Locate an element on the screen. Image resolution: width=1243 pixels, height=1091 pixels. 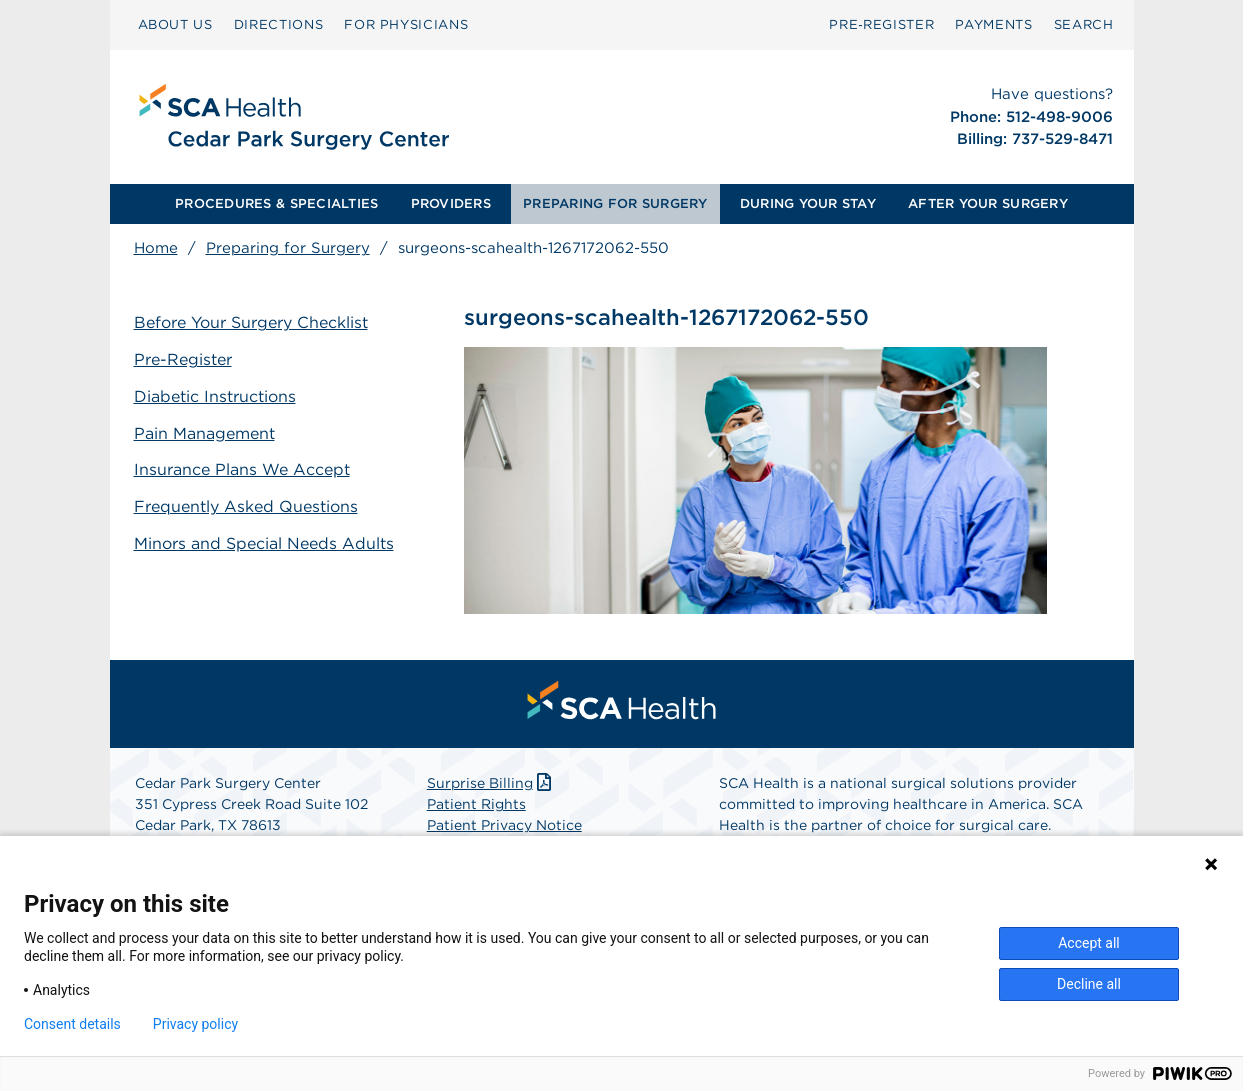
Frequently Asked Questions is located at coordinates (246, 506).